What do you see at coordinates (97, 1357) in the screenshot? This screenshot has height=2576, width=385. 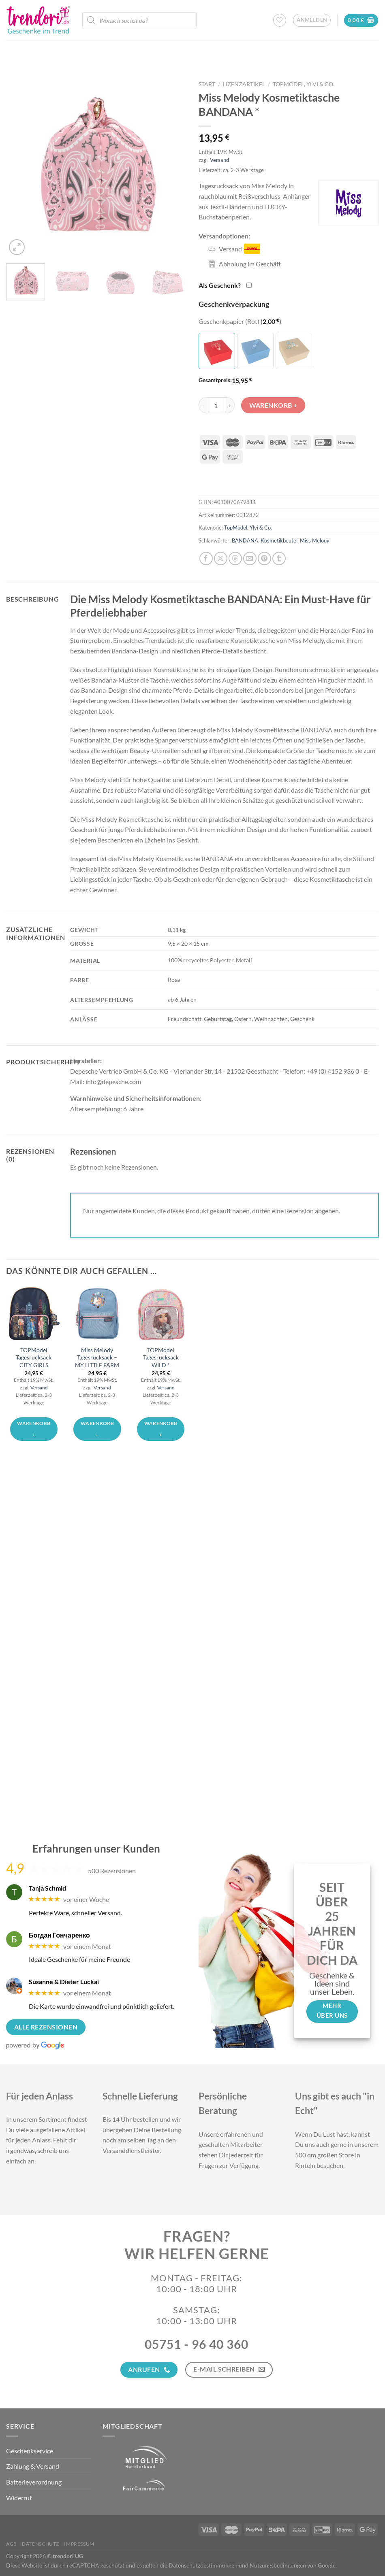 I see `Miss Melody Tagesrucksack – MY LITTLE FARM` at bounding box center [97, 1357].